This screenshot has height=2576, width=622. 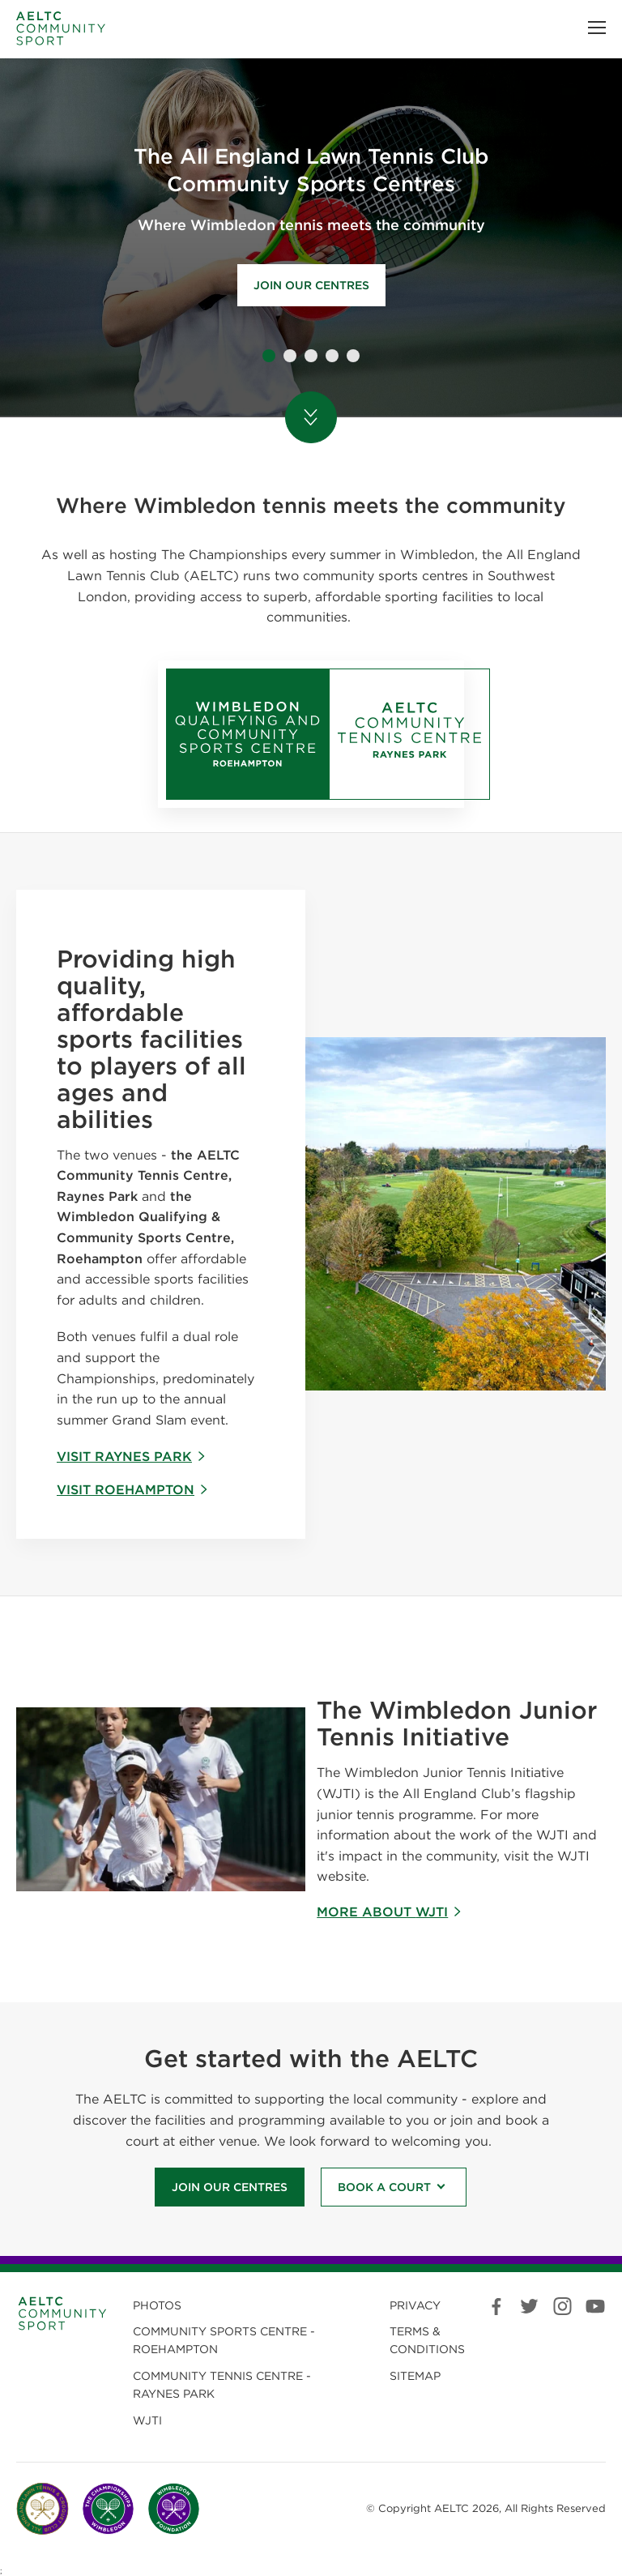 What do you see at coordinates (157, 2305) in the screenshot?
I see `Photos` at bounding box center [157, 2305].